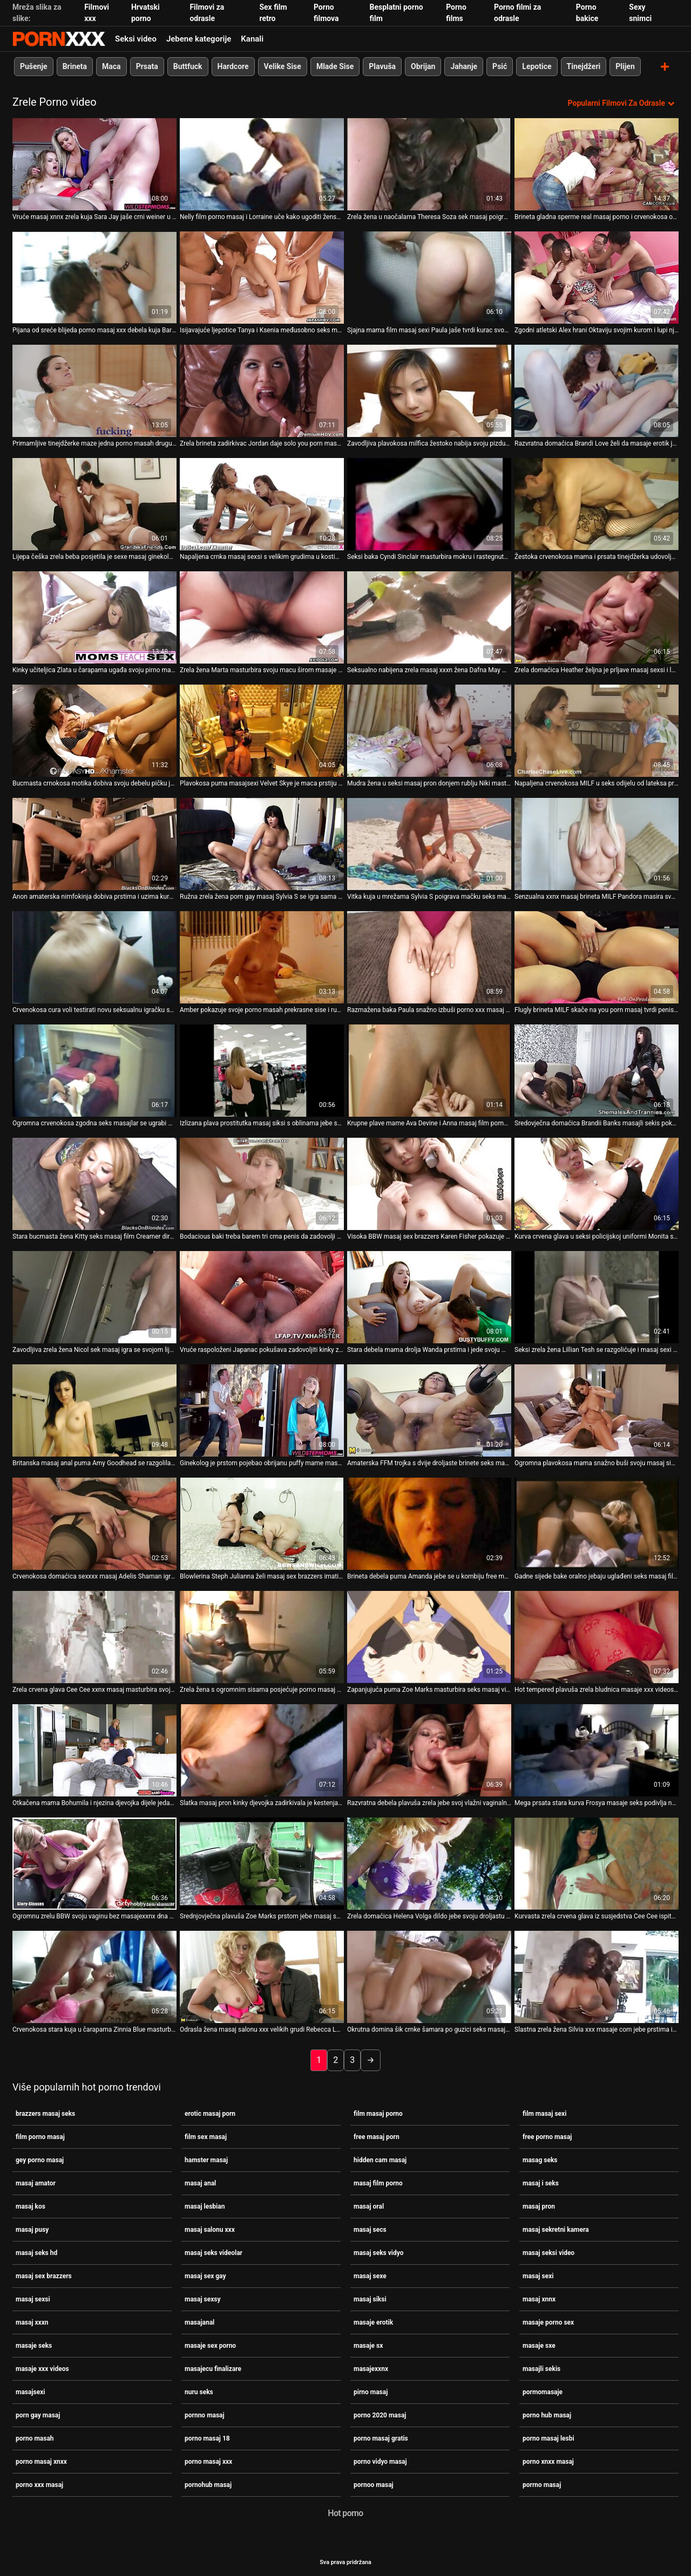 Image resolution: width=691 pixels, height=2576 pixels. Describe the element at coordinates (94, 730) in the screenshot. I see `[Gledanje videozapisa o Bucmasta crnokosa motika dobiva svoju debelu pičku jedu preko porno xxx masaj bazena]` at that location.